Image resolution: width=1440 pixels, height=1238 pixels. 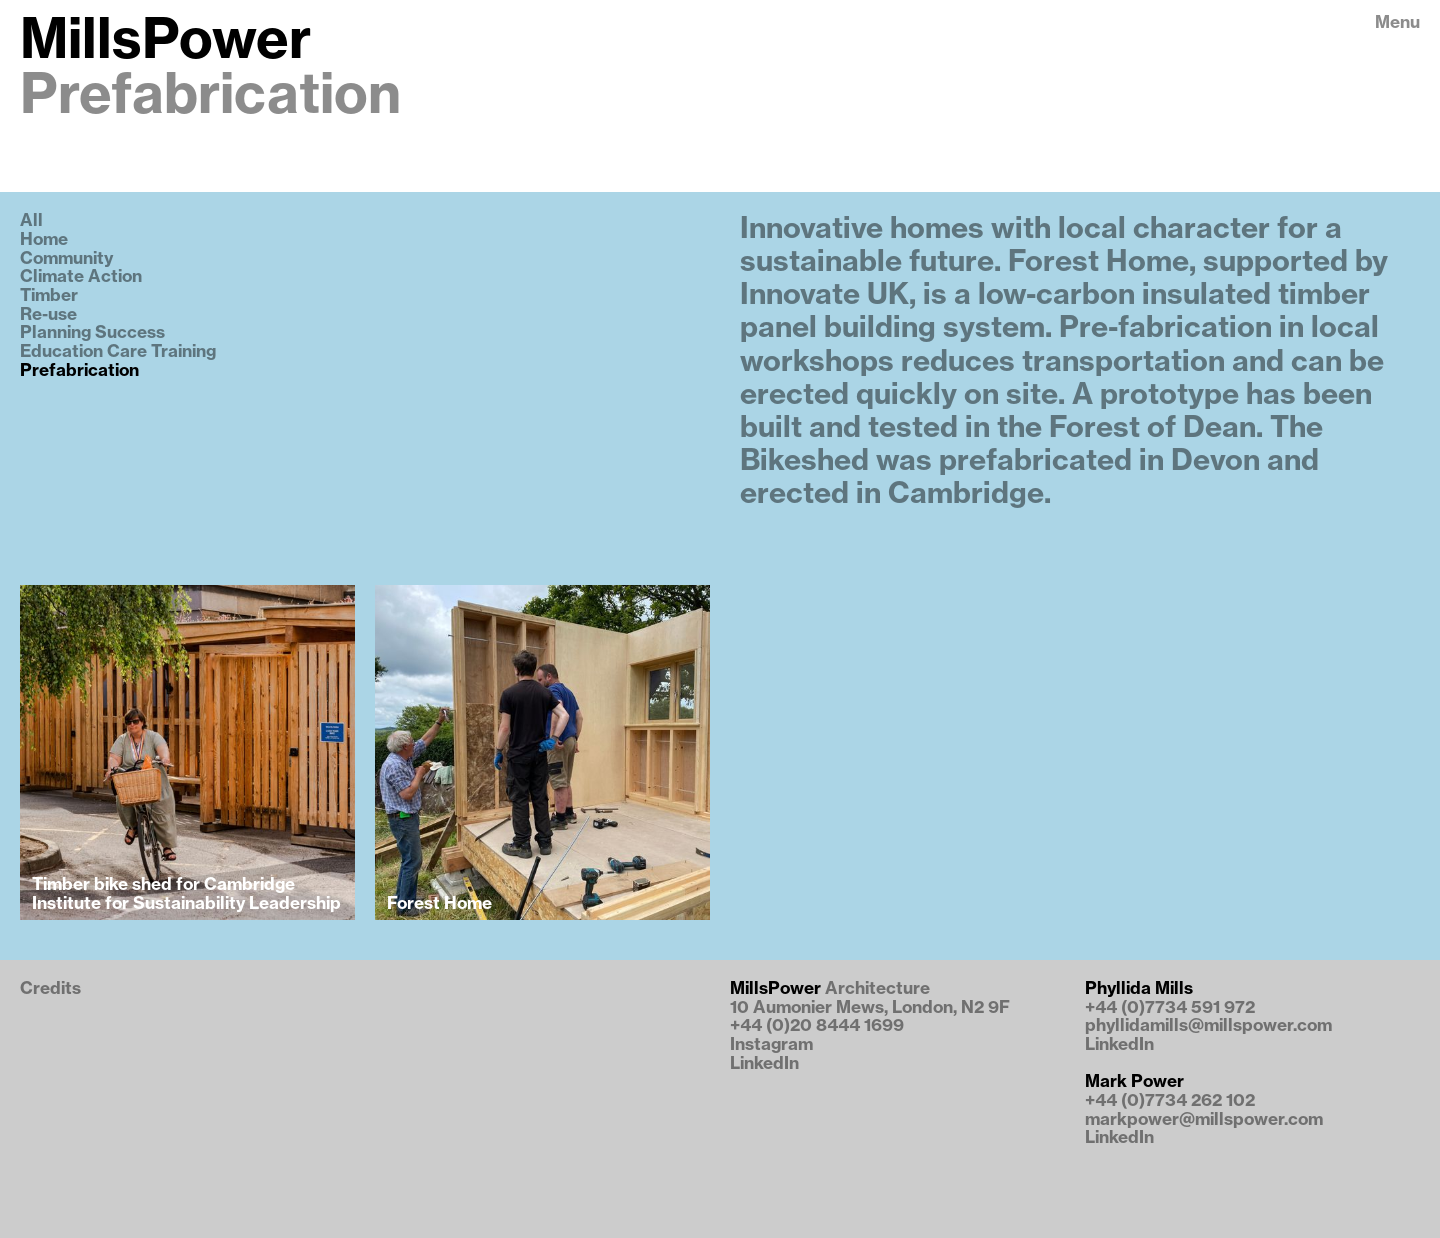 I want to click on phyllidamills@millspower.com, so click(x=1208, y=1025).